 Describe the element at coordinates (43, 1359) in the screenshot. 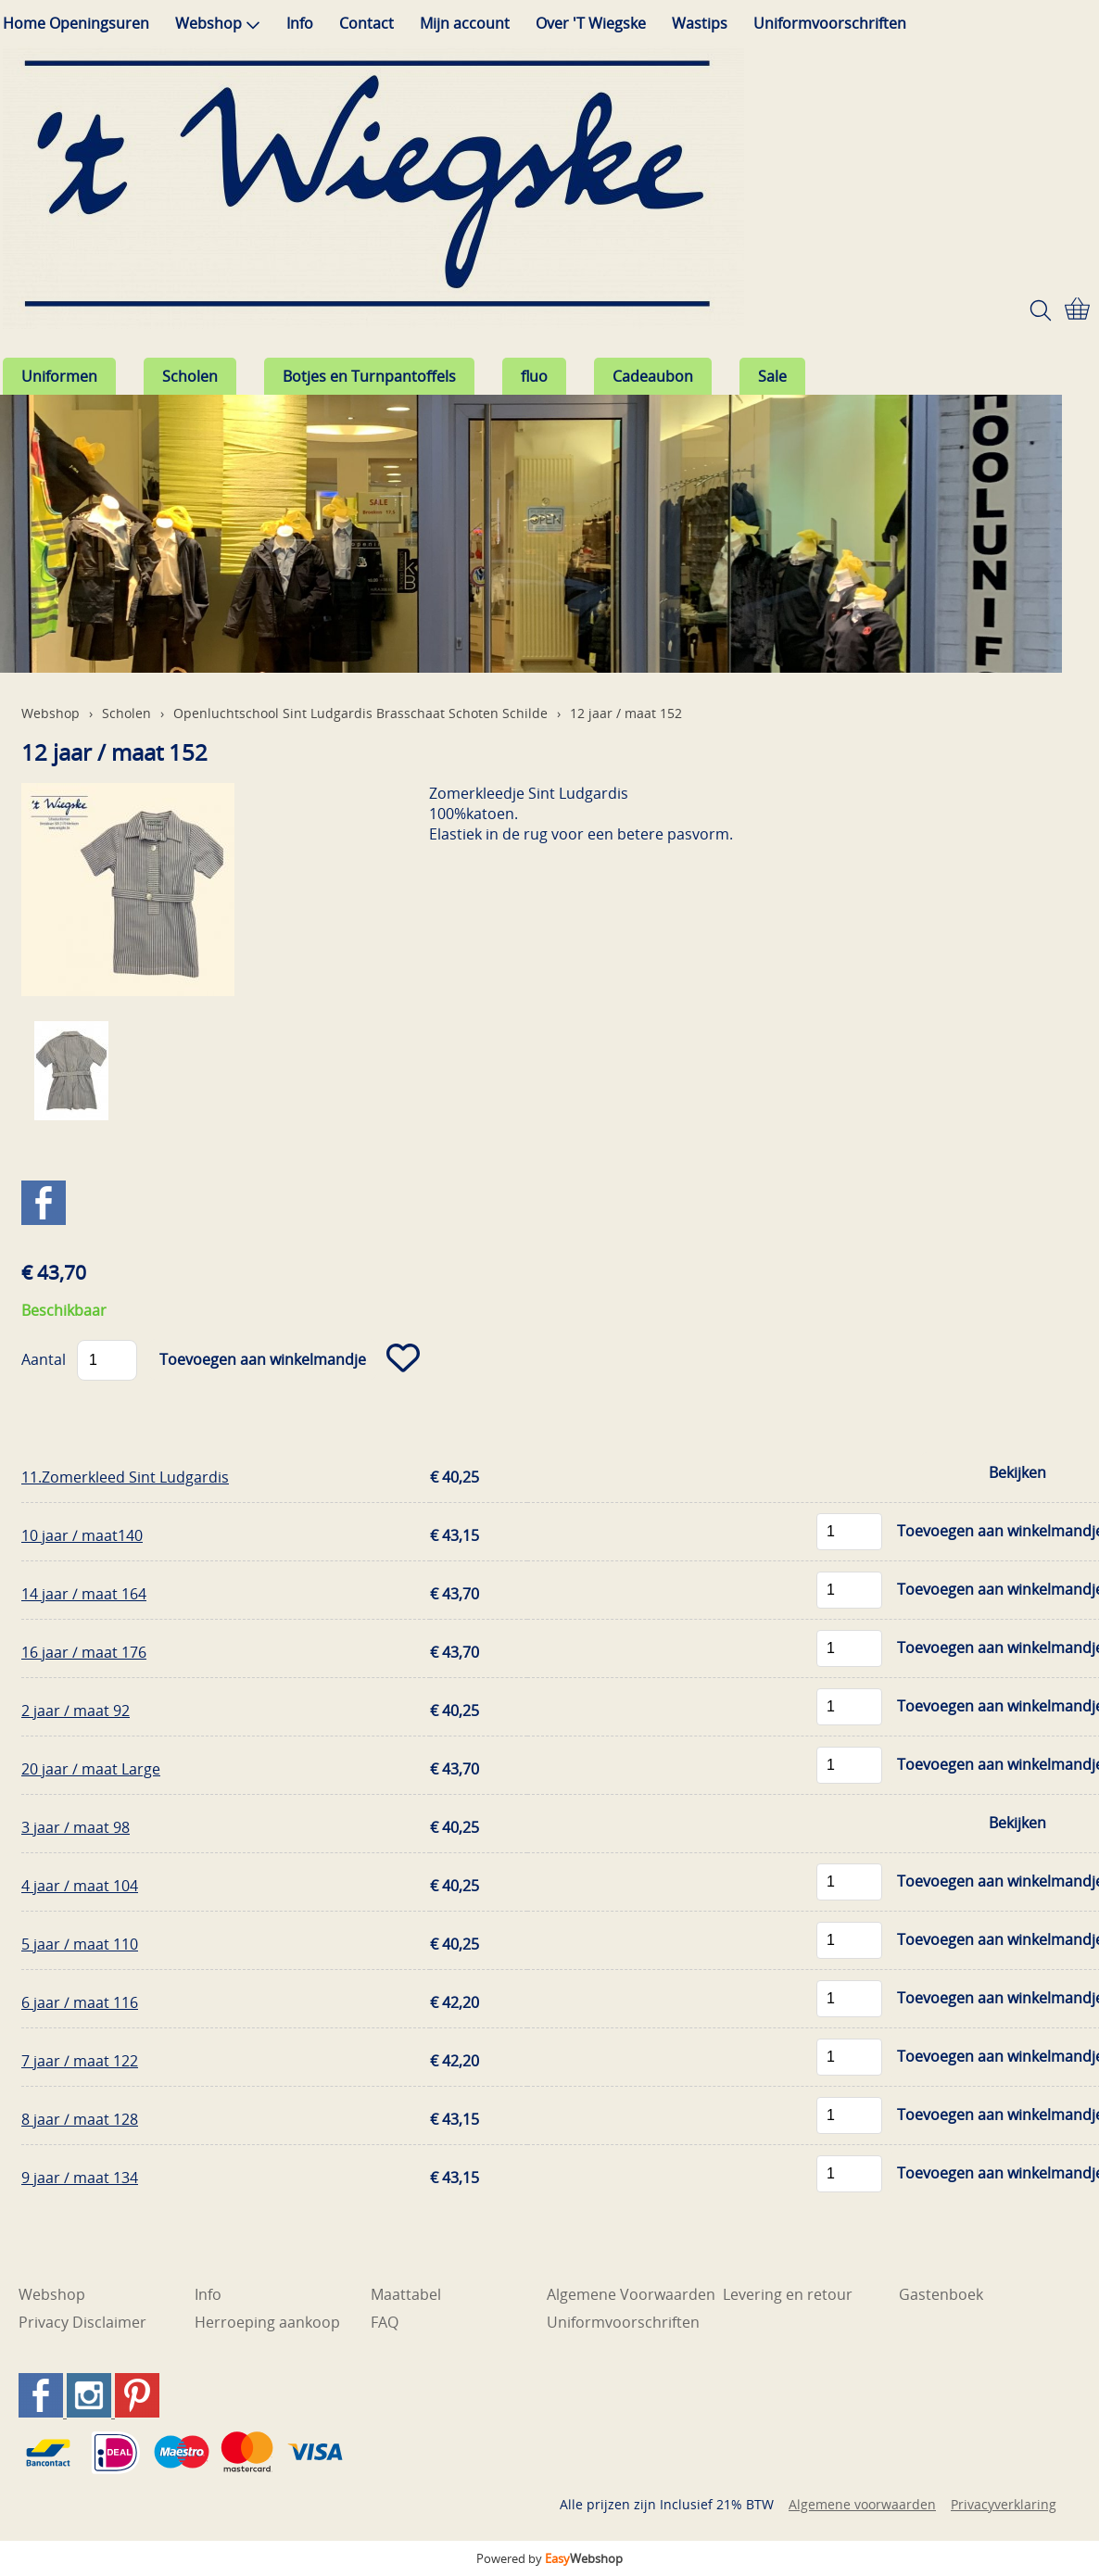

I see `Aantal` at that location.